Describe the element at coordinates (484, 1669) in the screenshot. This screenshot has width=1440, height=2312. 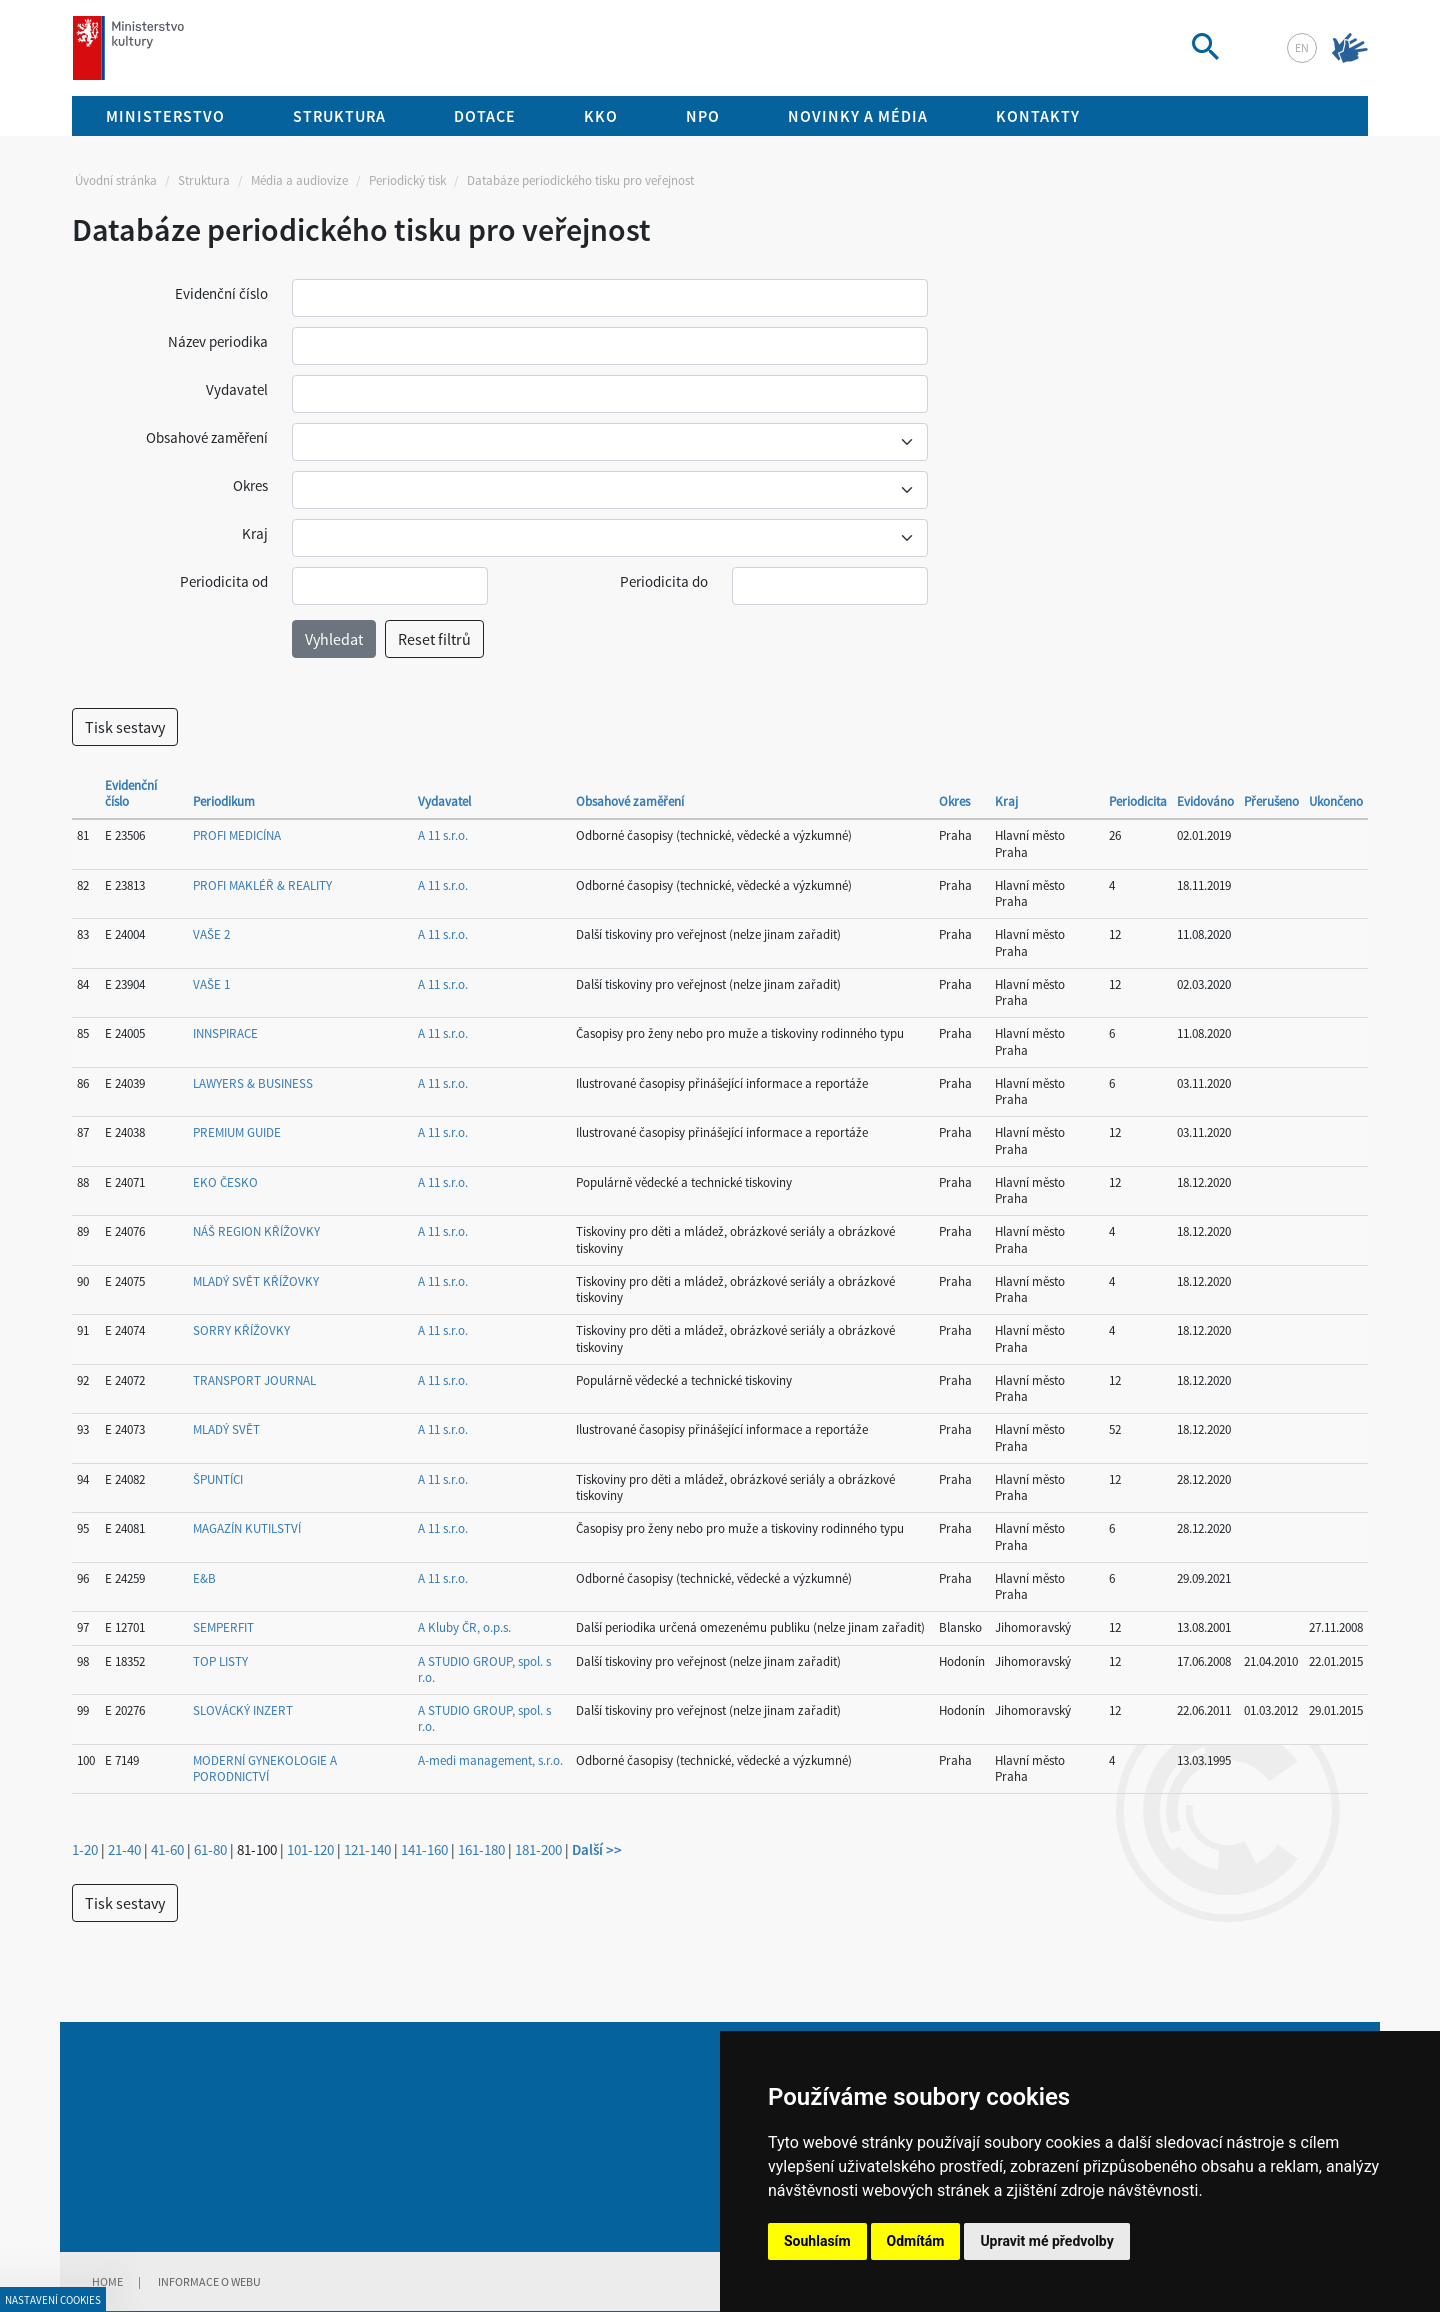
I see `A STUDIO GROUP, spol. s r.o.` at that location.